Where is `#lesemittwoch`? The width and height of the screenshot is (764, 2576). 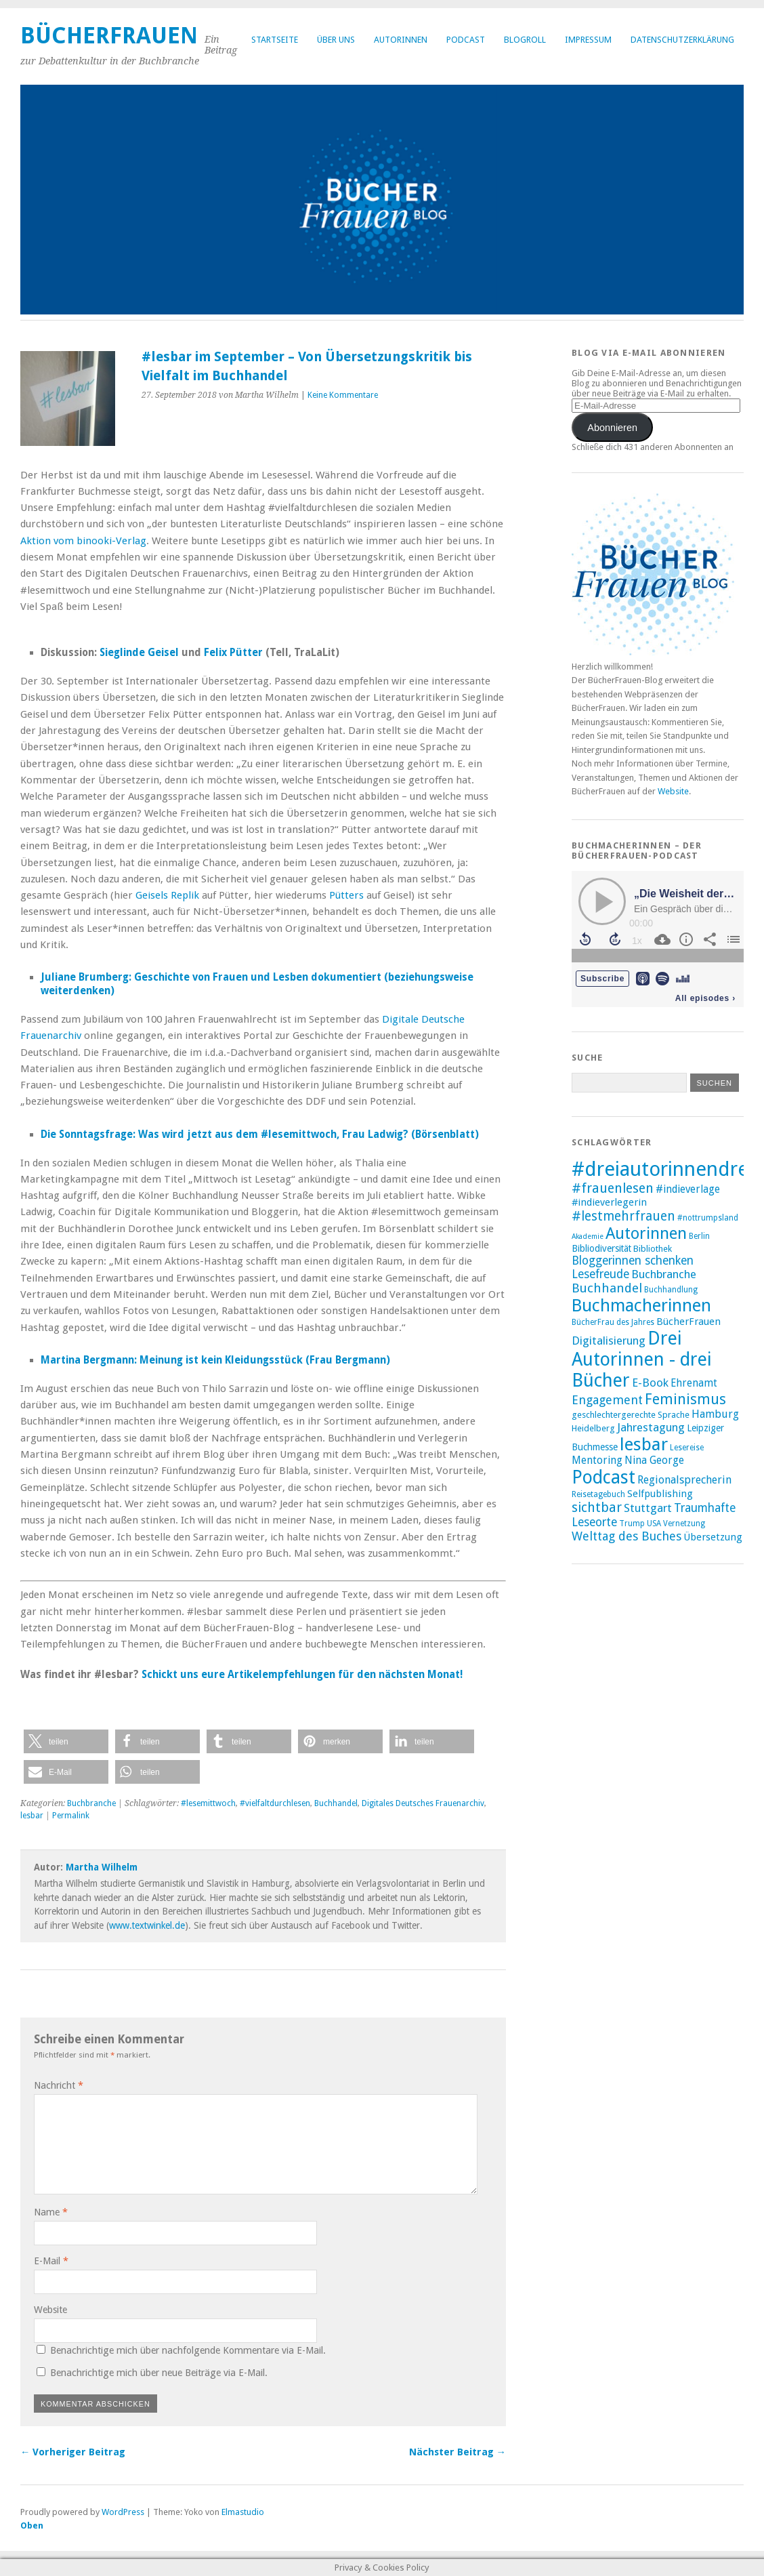
#lesemittwoch is located at coordinates (208, 1803).